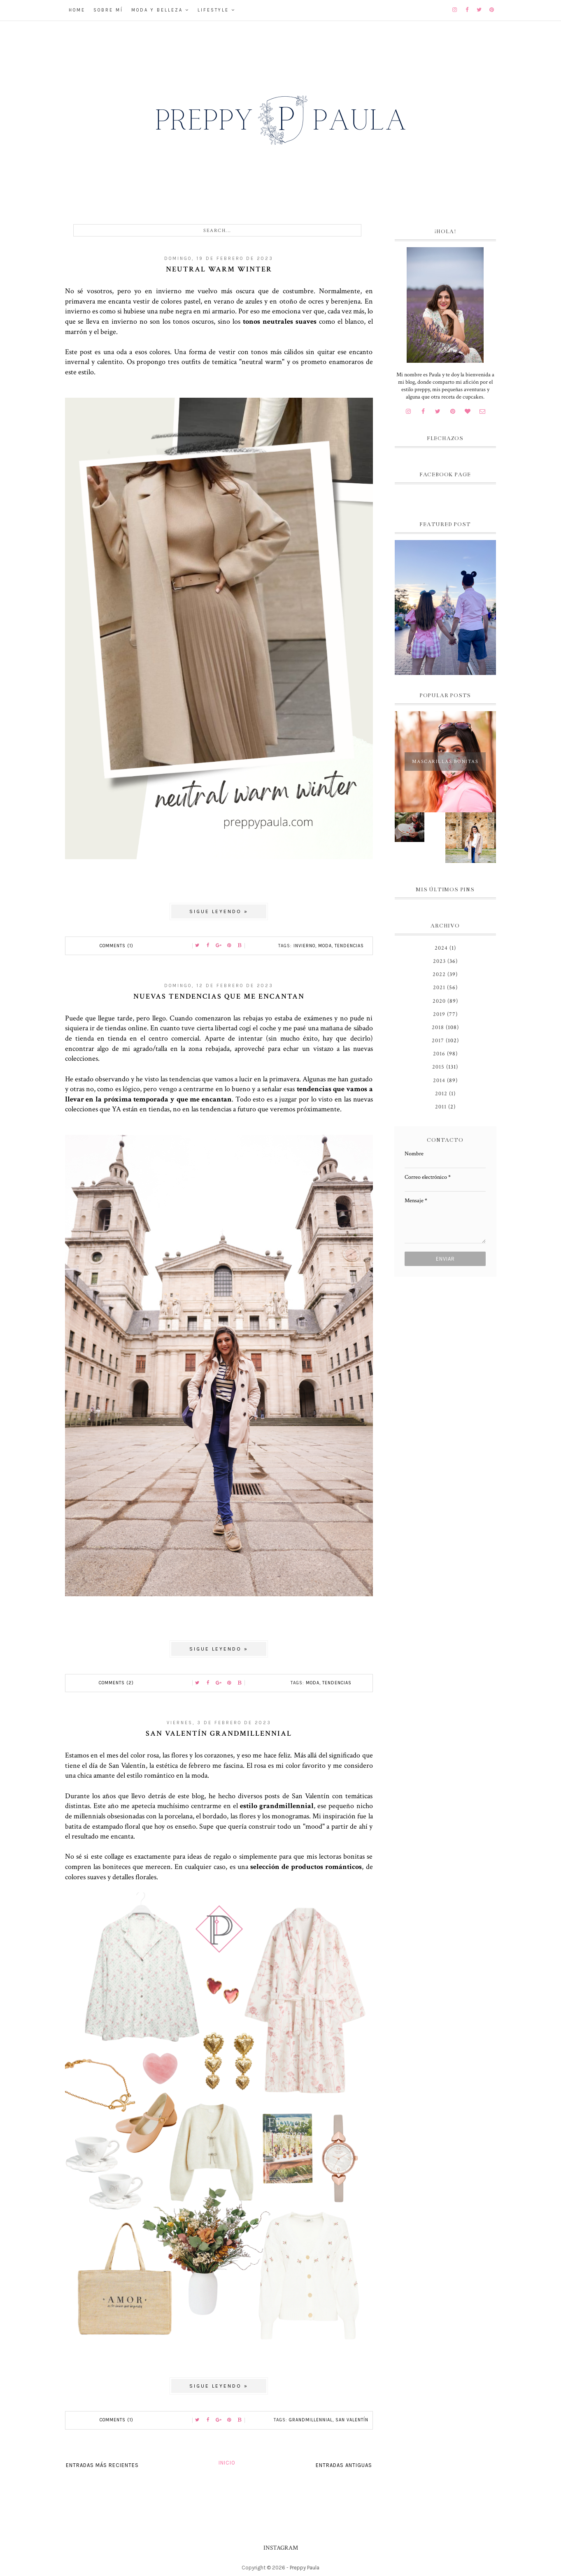  I want to click on invierno, so click(304, 945).